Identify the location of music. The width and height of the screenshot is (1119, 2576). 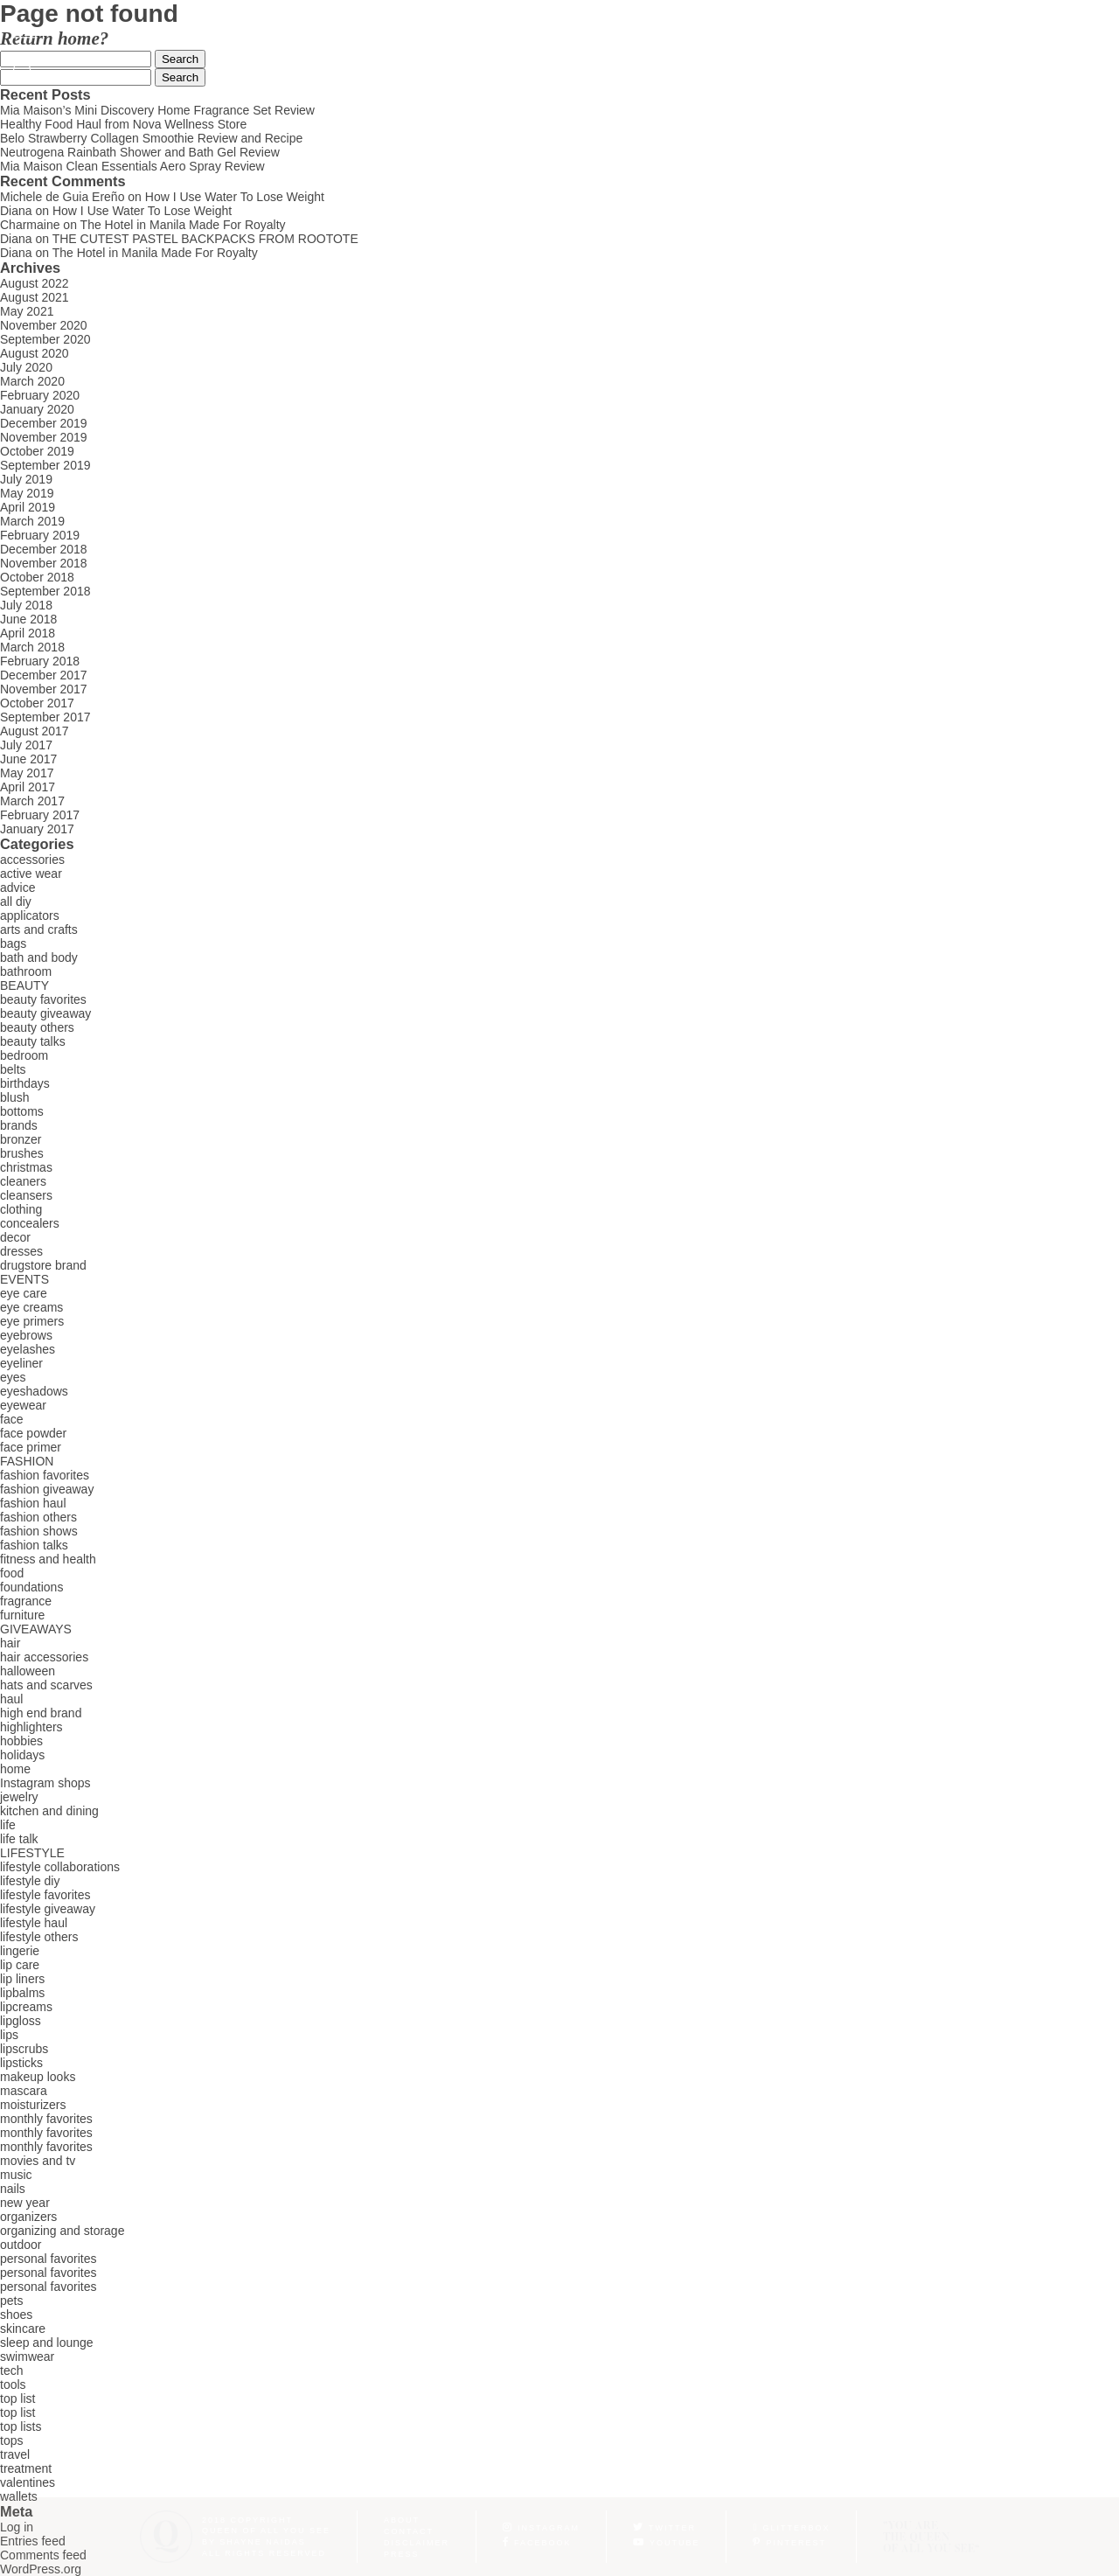
(16, 2175).